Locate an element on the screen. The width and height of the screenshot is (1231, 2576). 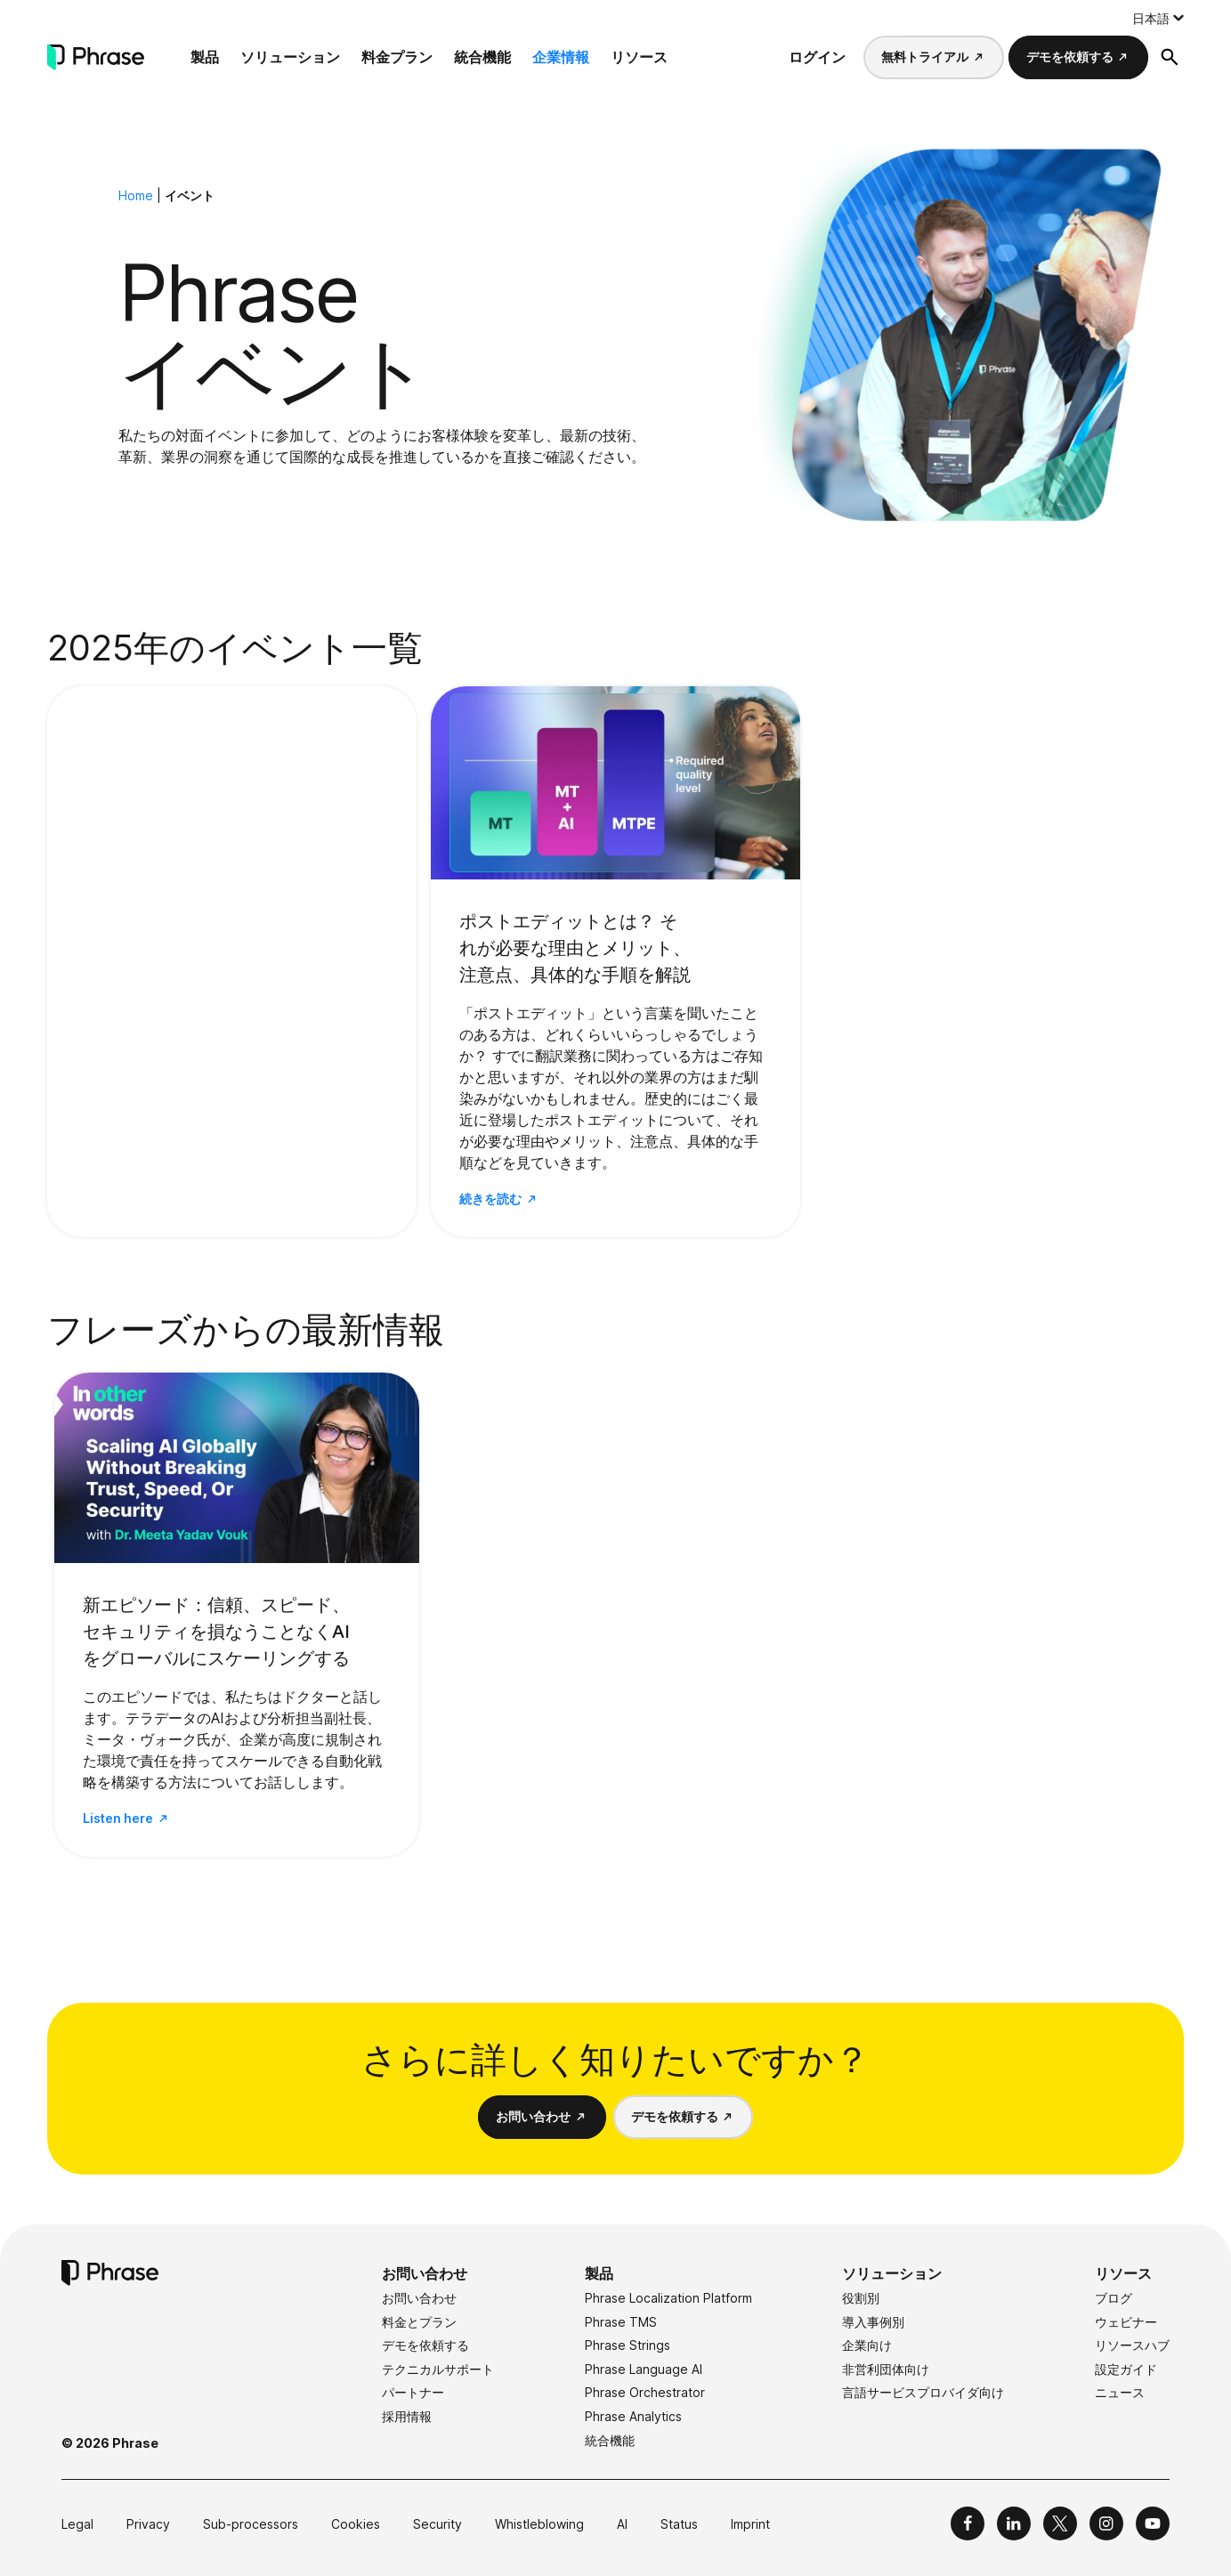
無料トライアル is located at coordinates (924, 56).